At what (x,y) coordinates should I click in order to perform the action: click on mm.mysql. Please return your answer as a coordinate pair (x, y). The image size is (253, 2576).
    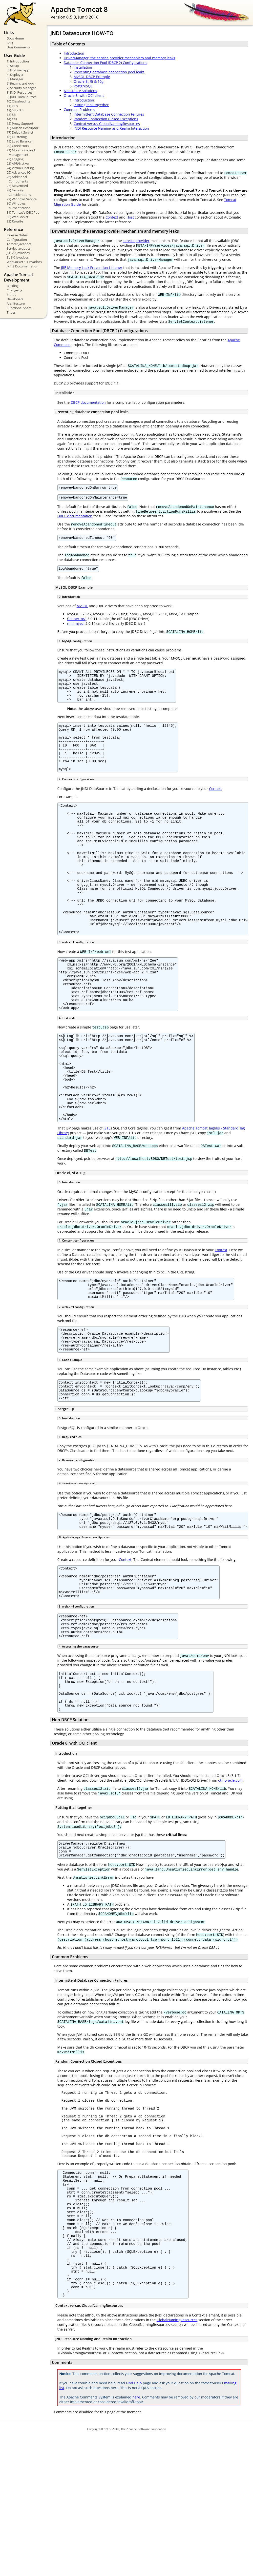
    Looking at the image, I should click on (75, 626).